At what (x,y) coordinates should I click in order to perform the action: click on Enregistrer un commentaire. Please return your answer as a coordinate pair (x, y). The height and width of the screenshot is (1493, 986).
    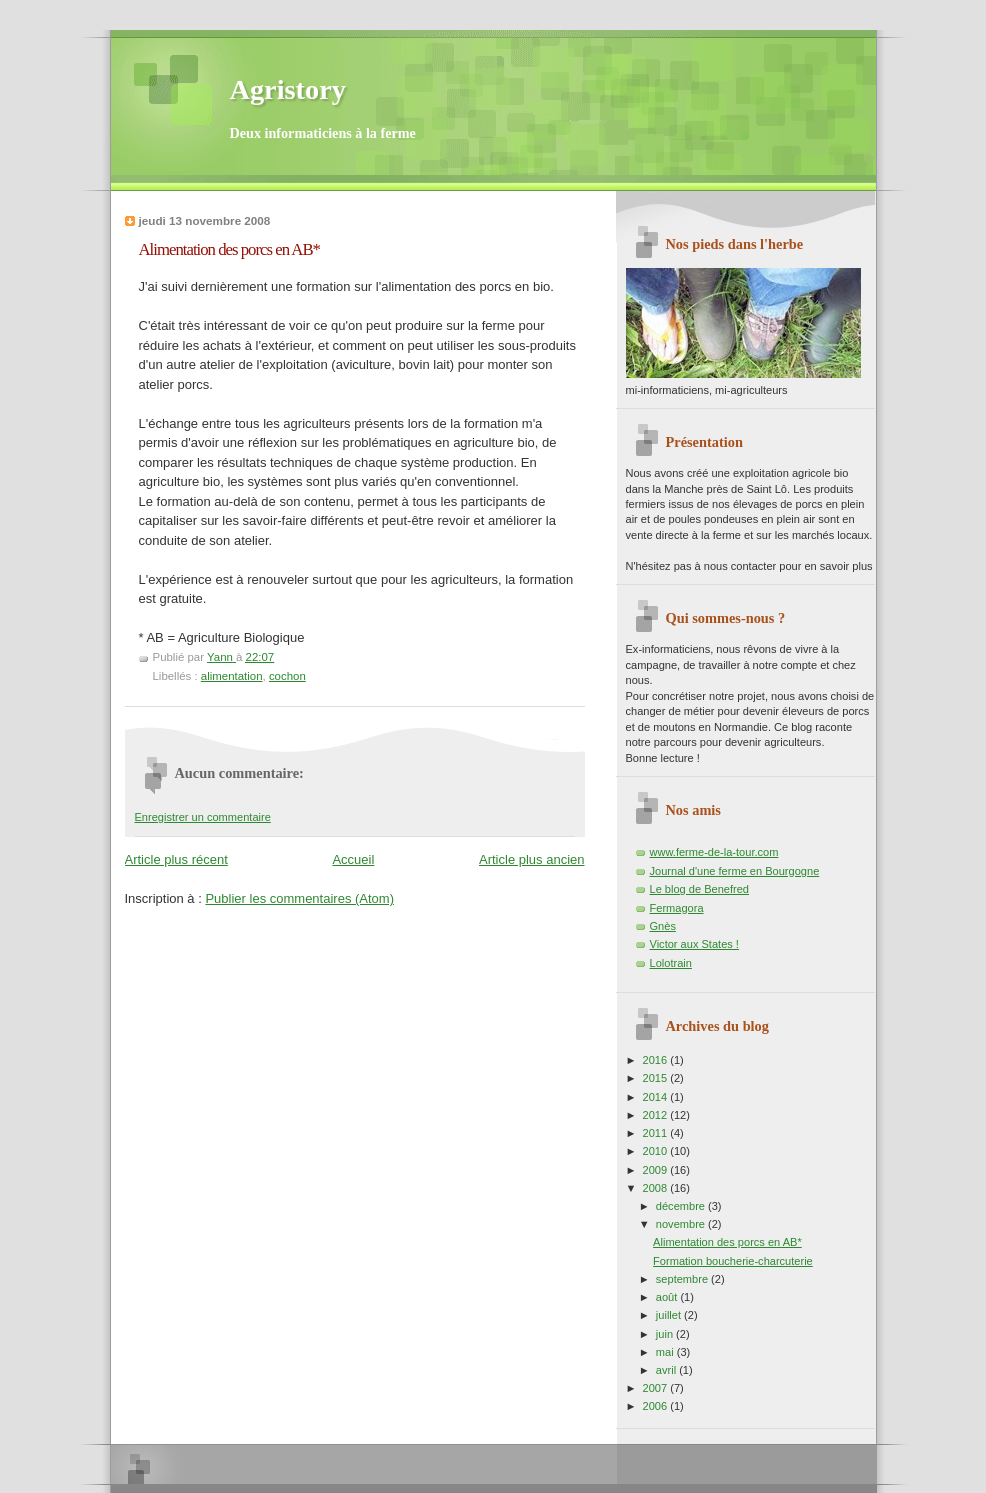
    Looking at the image, I should click on (203, 817).